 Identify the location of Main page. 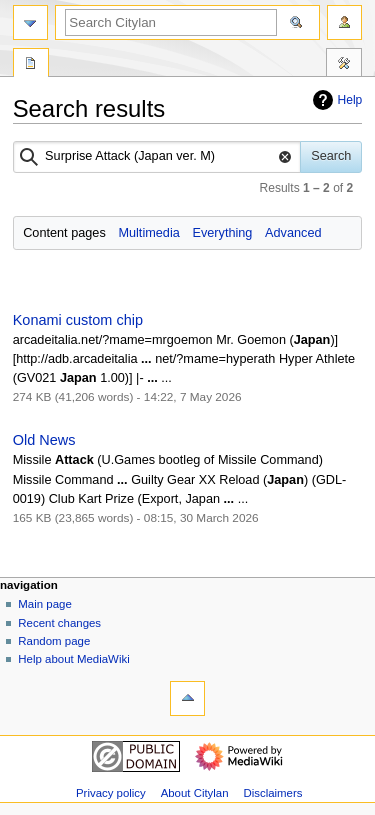
(45, 604).